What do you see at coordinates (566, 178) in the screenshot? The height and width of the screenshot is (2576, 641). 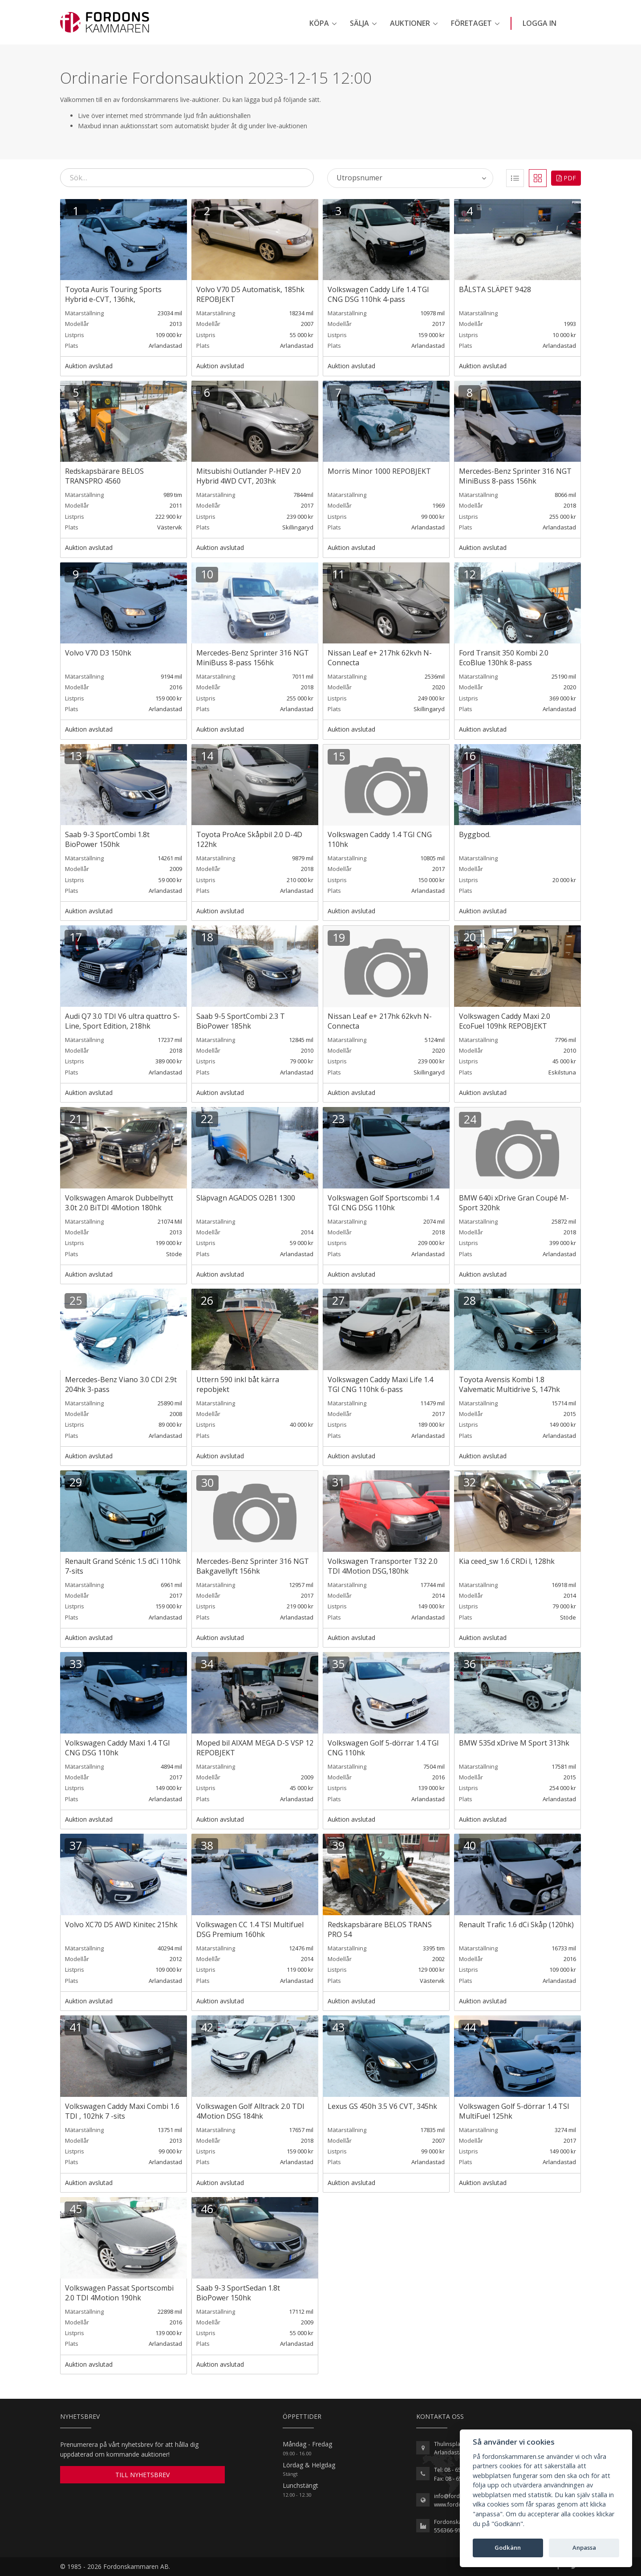 I see `PDF` at bounding box center [566, 178].